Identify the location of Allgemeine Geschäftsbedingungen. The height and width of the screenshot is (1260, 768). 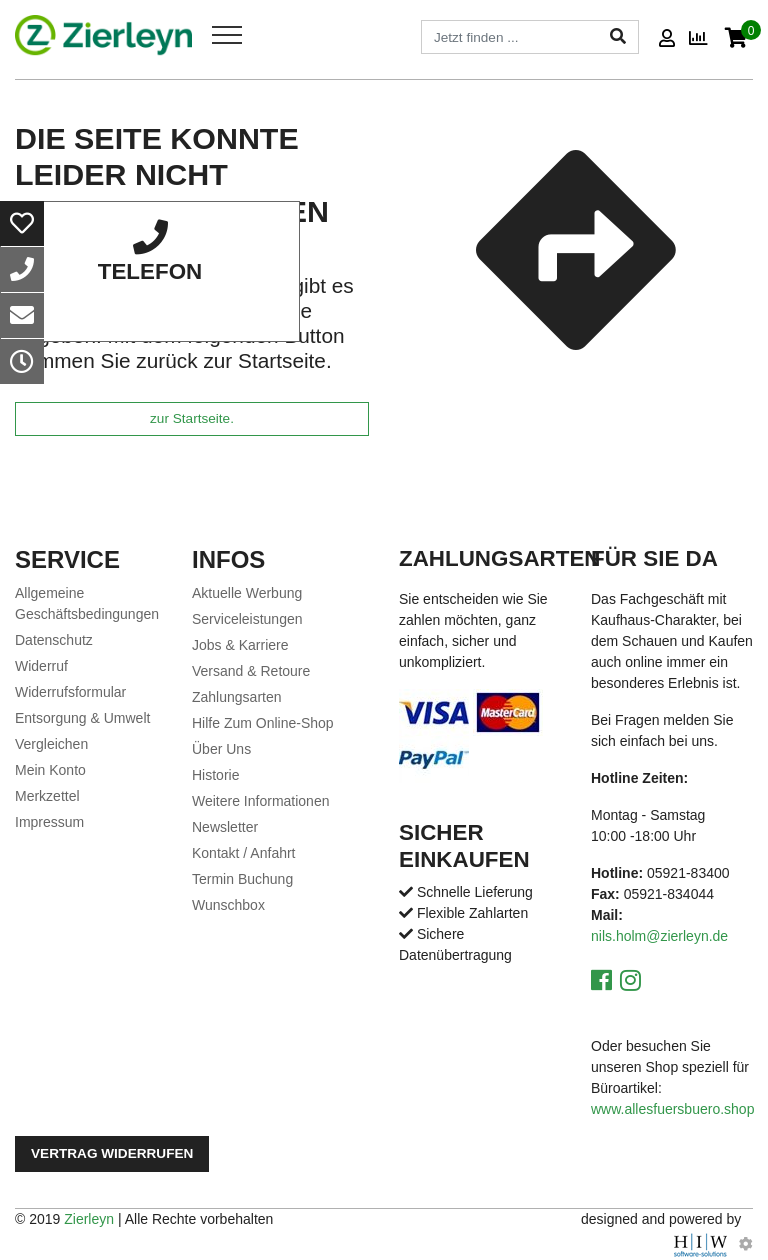
(87, 603).